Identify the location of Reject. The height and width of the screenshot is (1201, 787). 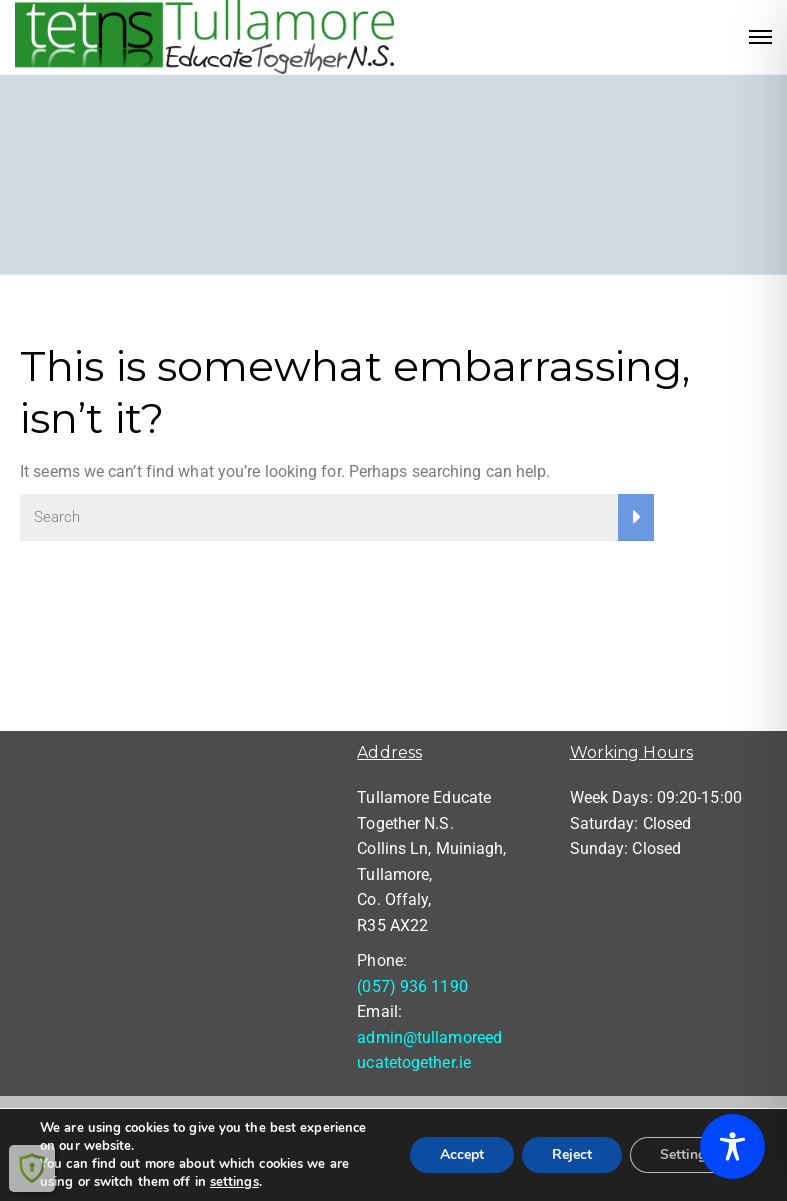
(572, 1154).